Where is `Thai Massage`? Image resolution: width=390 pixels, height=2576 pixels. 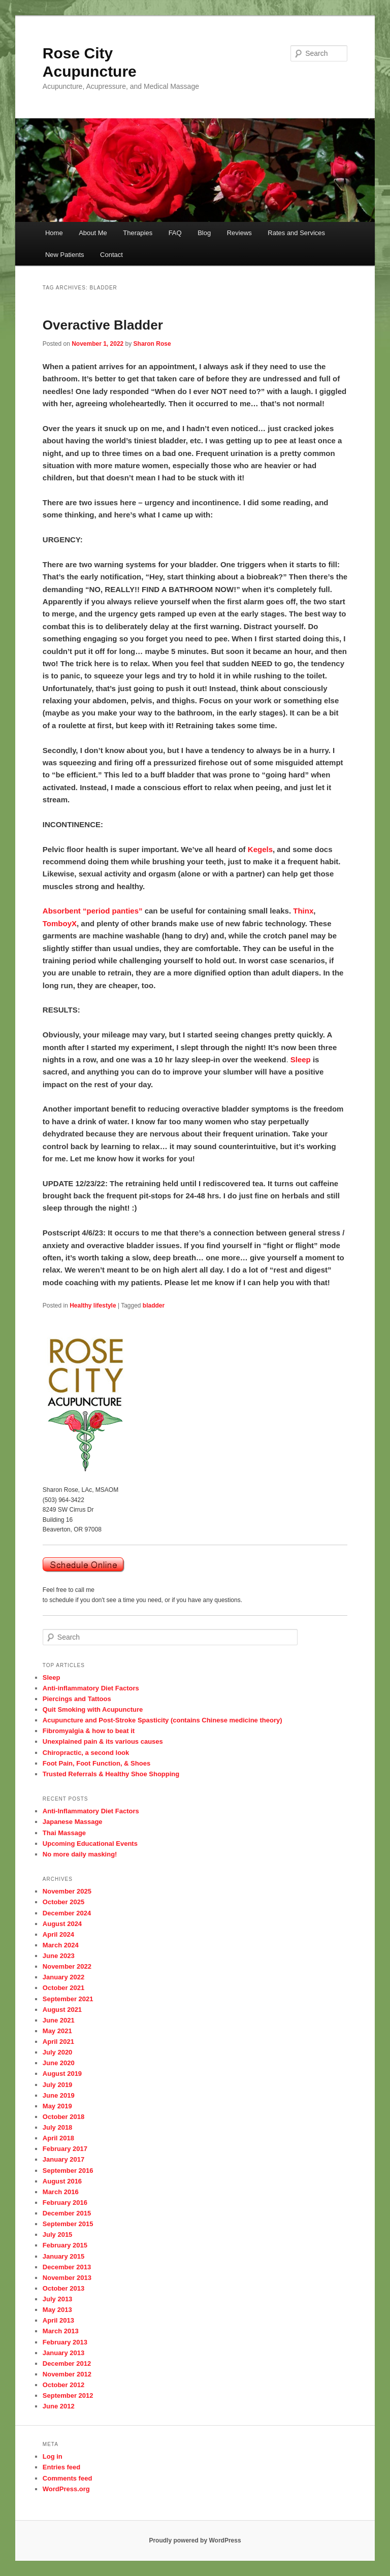
Thai Massage is located at coordinates (64, 1833).